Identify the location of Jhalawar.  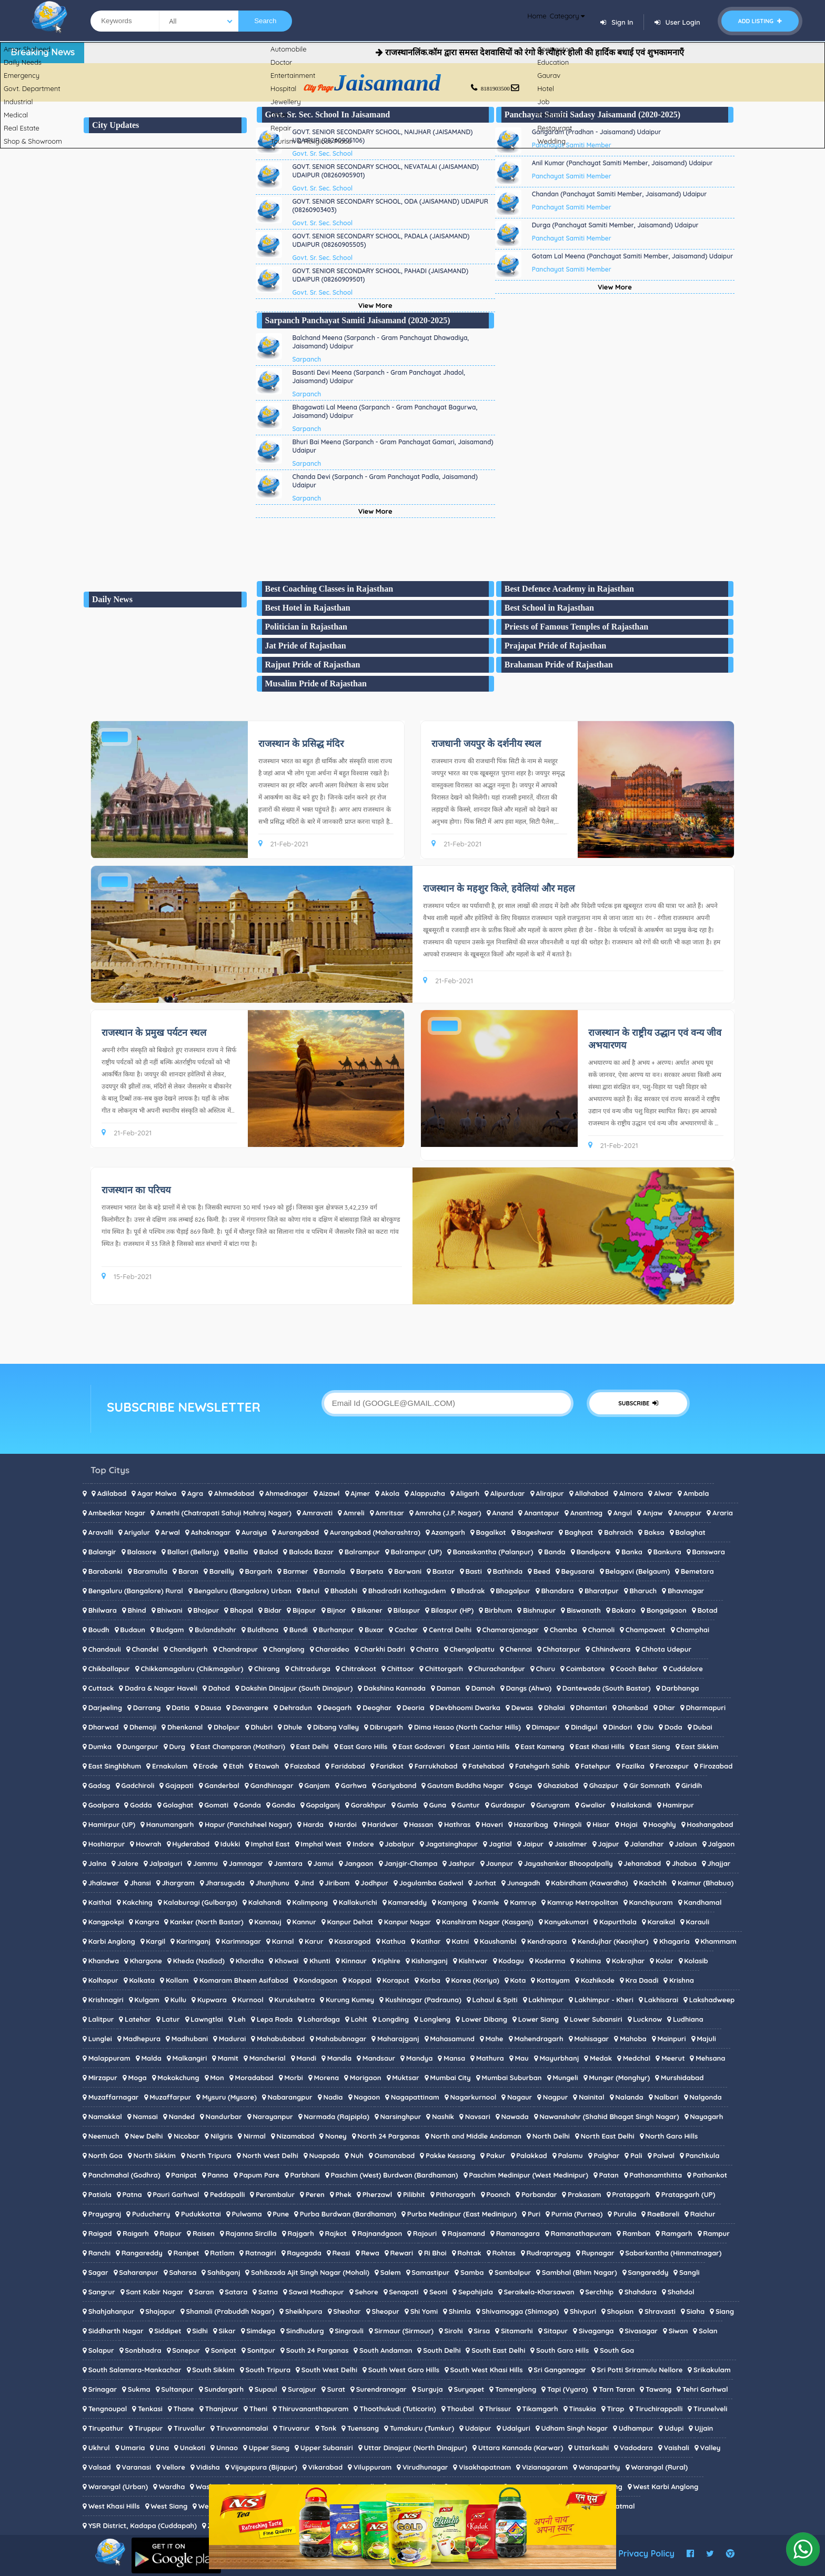
(103, 1883).